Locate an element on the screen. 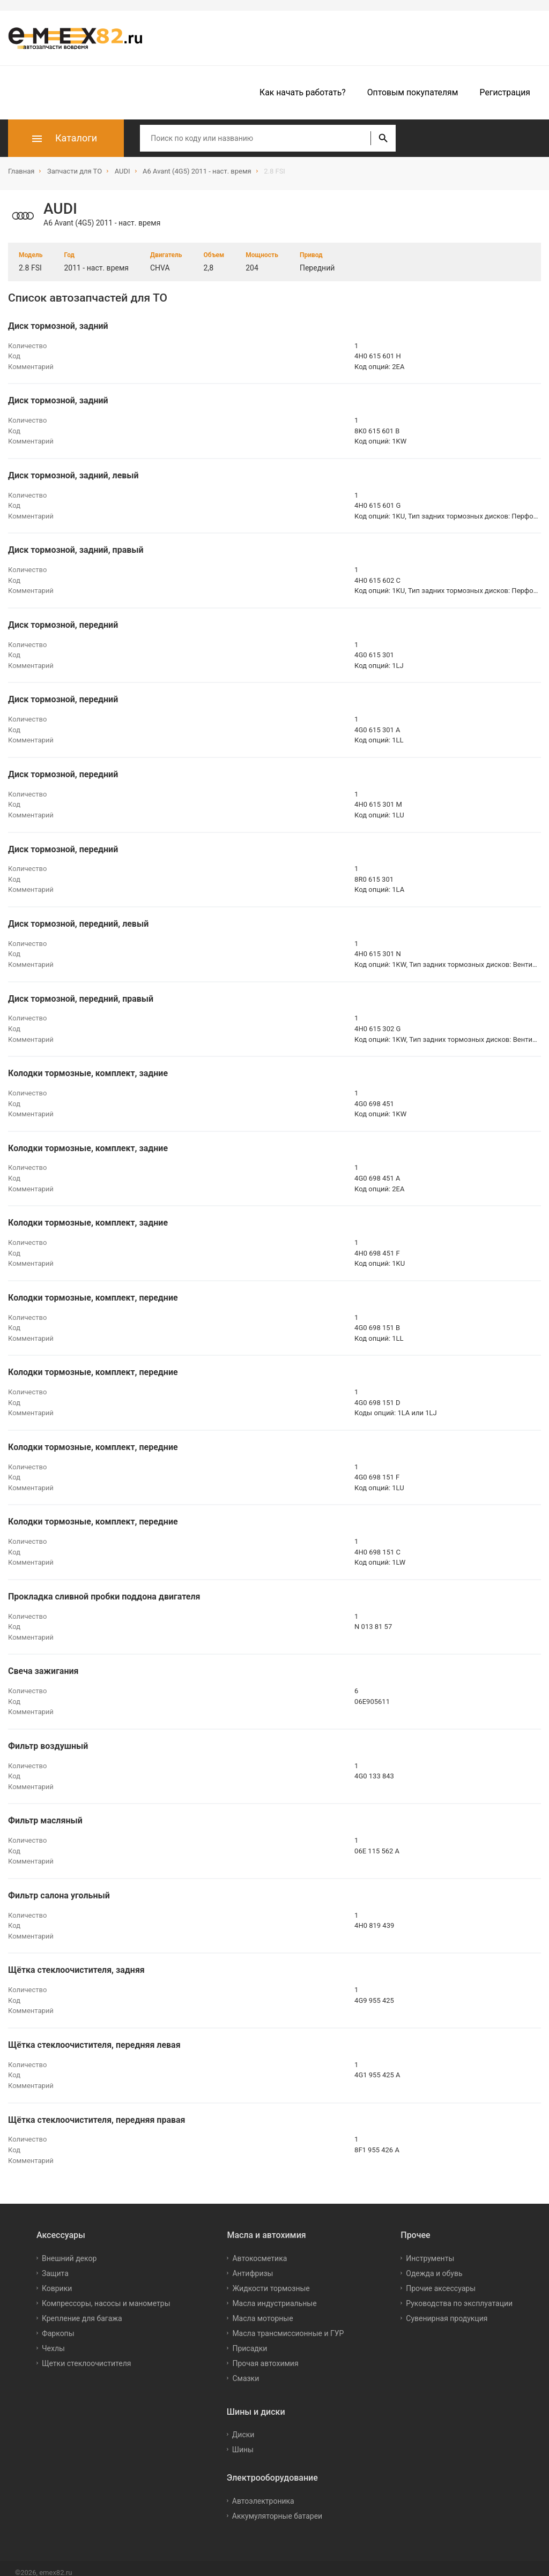 The height and width of the screenshot is (2576, 549). Защита is located at coordinates (55, 2264).